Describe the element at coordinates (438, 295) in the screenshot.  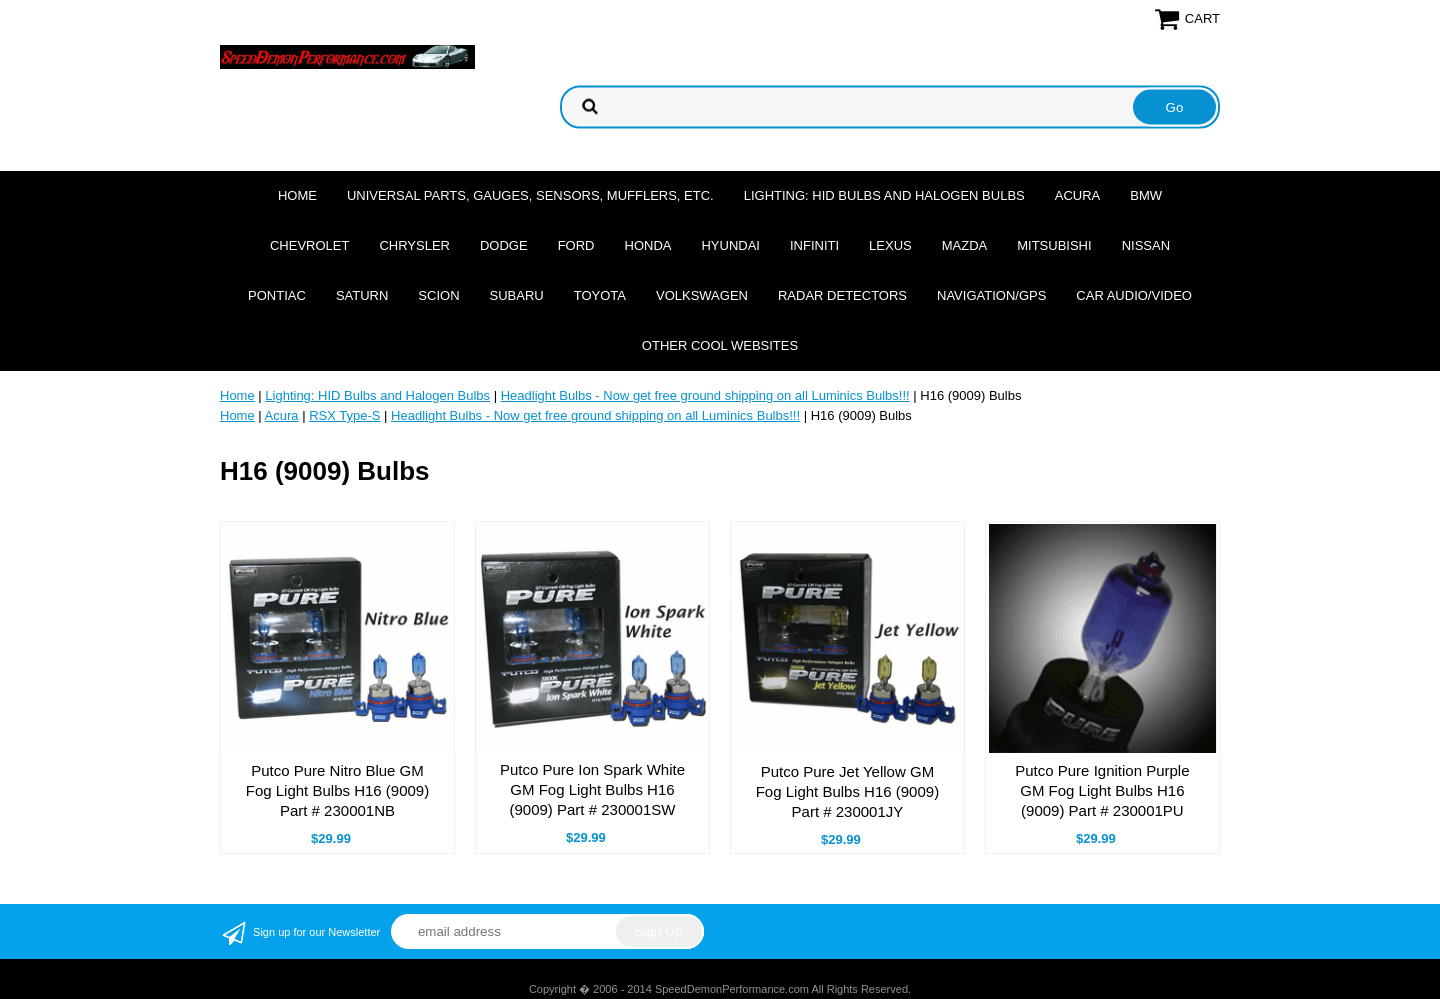
I see `Scion` at that location.